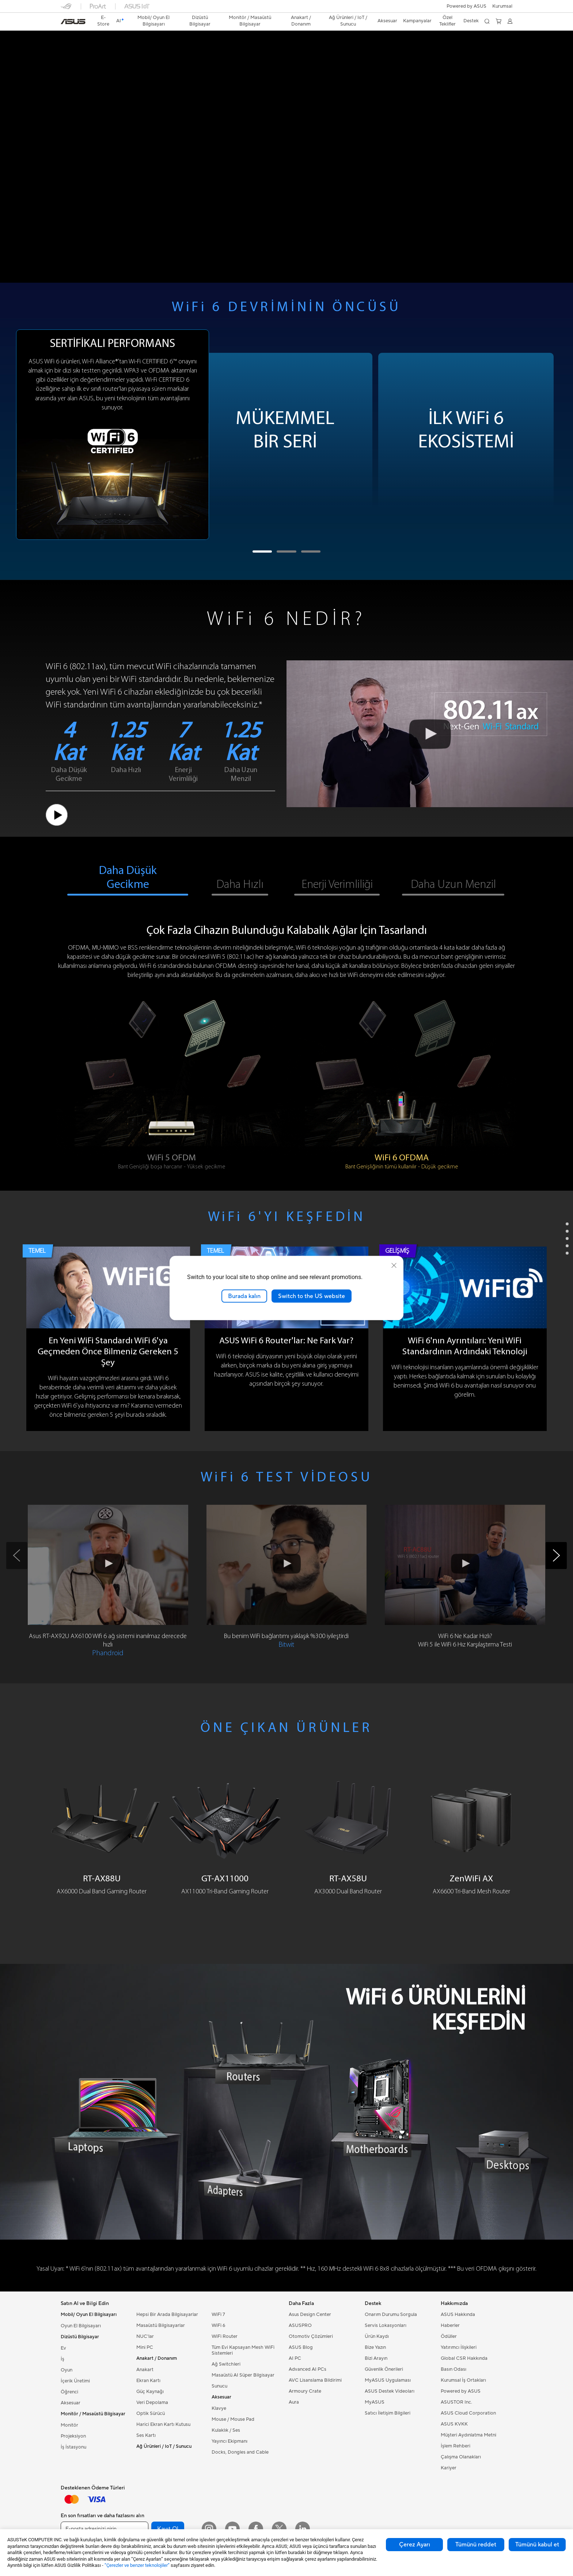  What do you see at coordinates (218, 2314) in the screenshot?
I see `WiFi 7` at bounding box center [218, 2314].